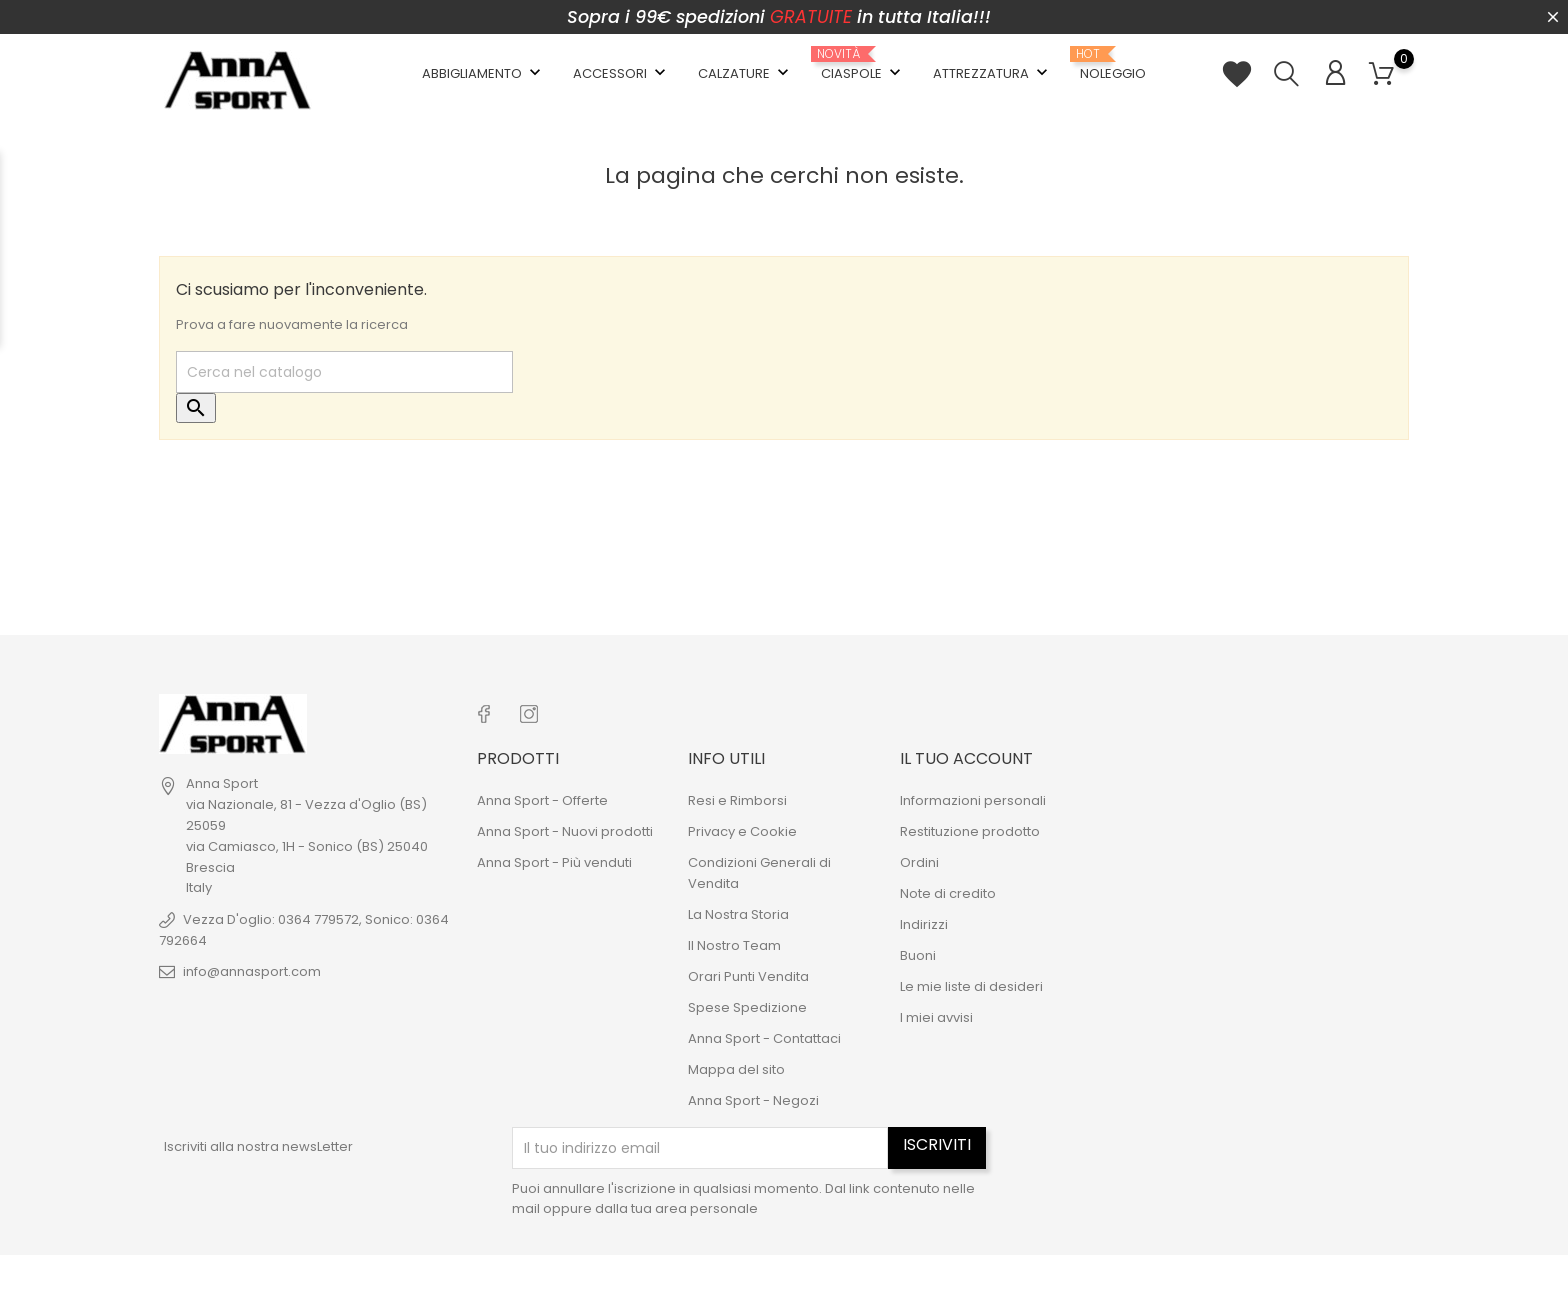 This screenshot has width=1568, height=1306. Describe the element at coordinates (764, 1038) in the screenshot. I see `Anna Sport - Contattaci` at that location.